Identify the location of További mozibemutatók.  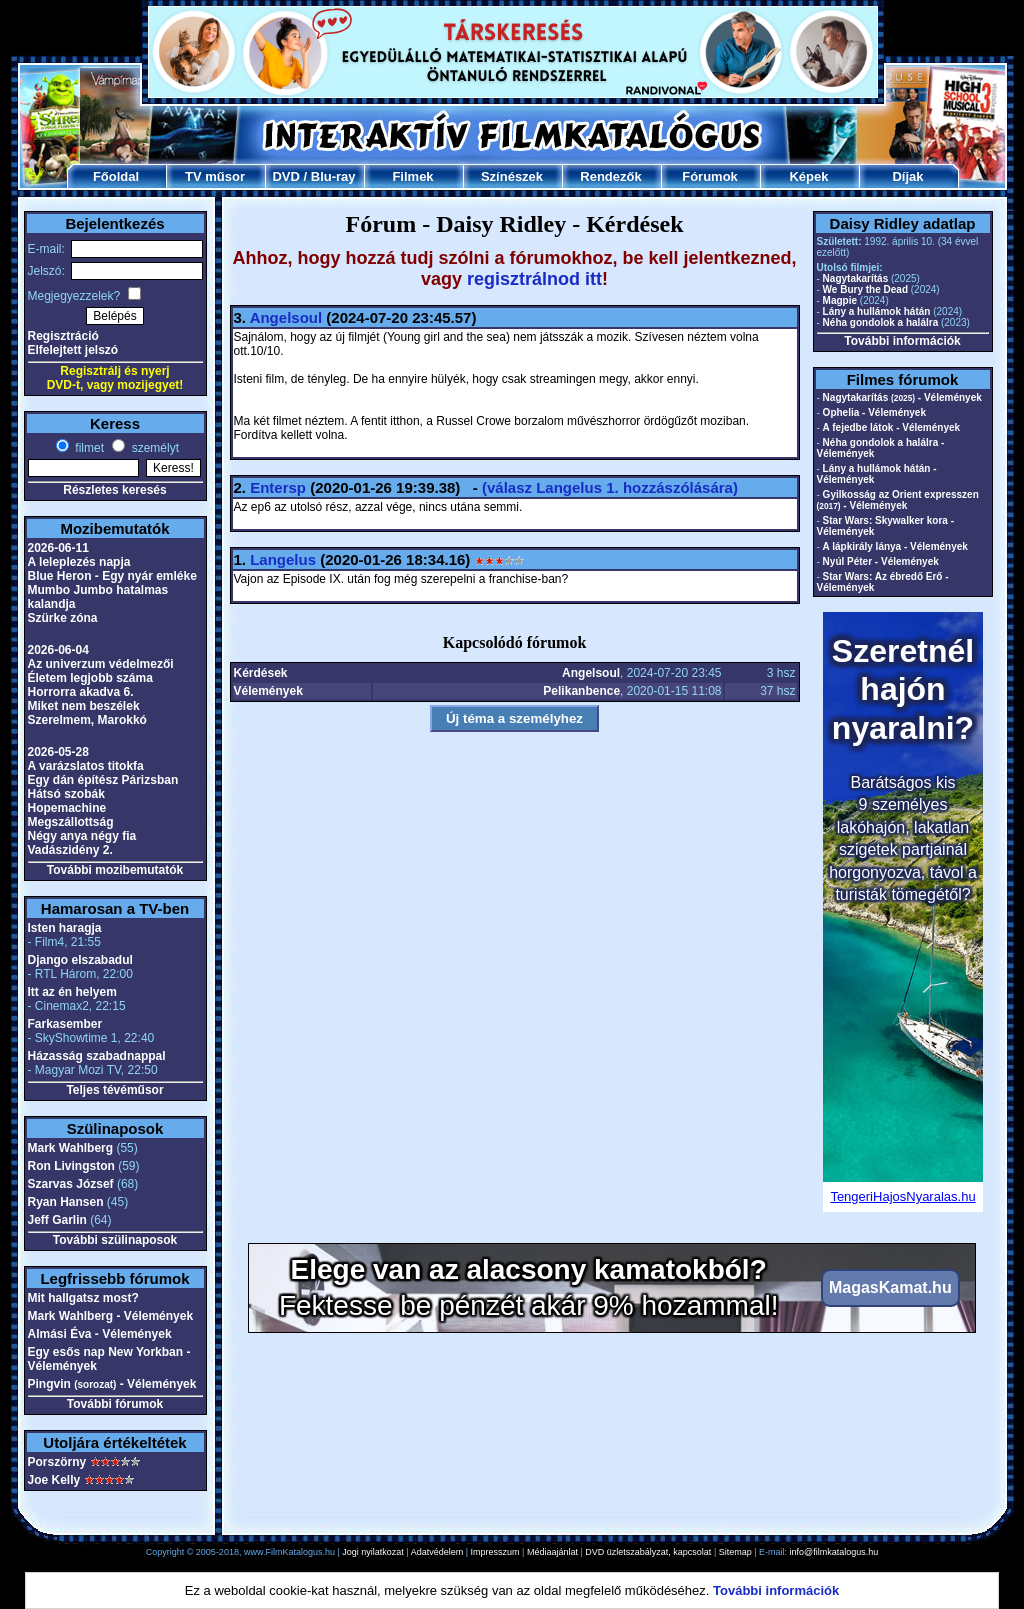
(115, 870).